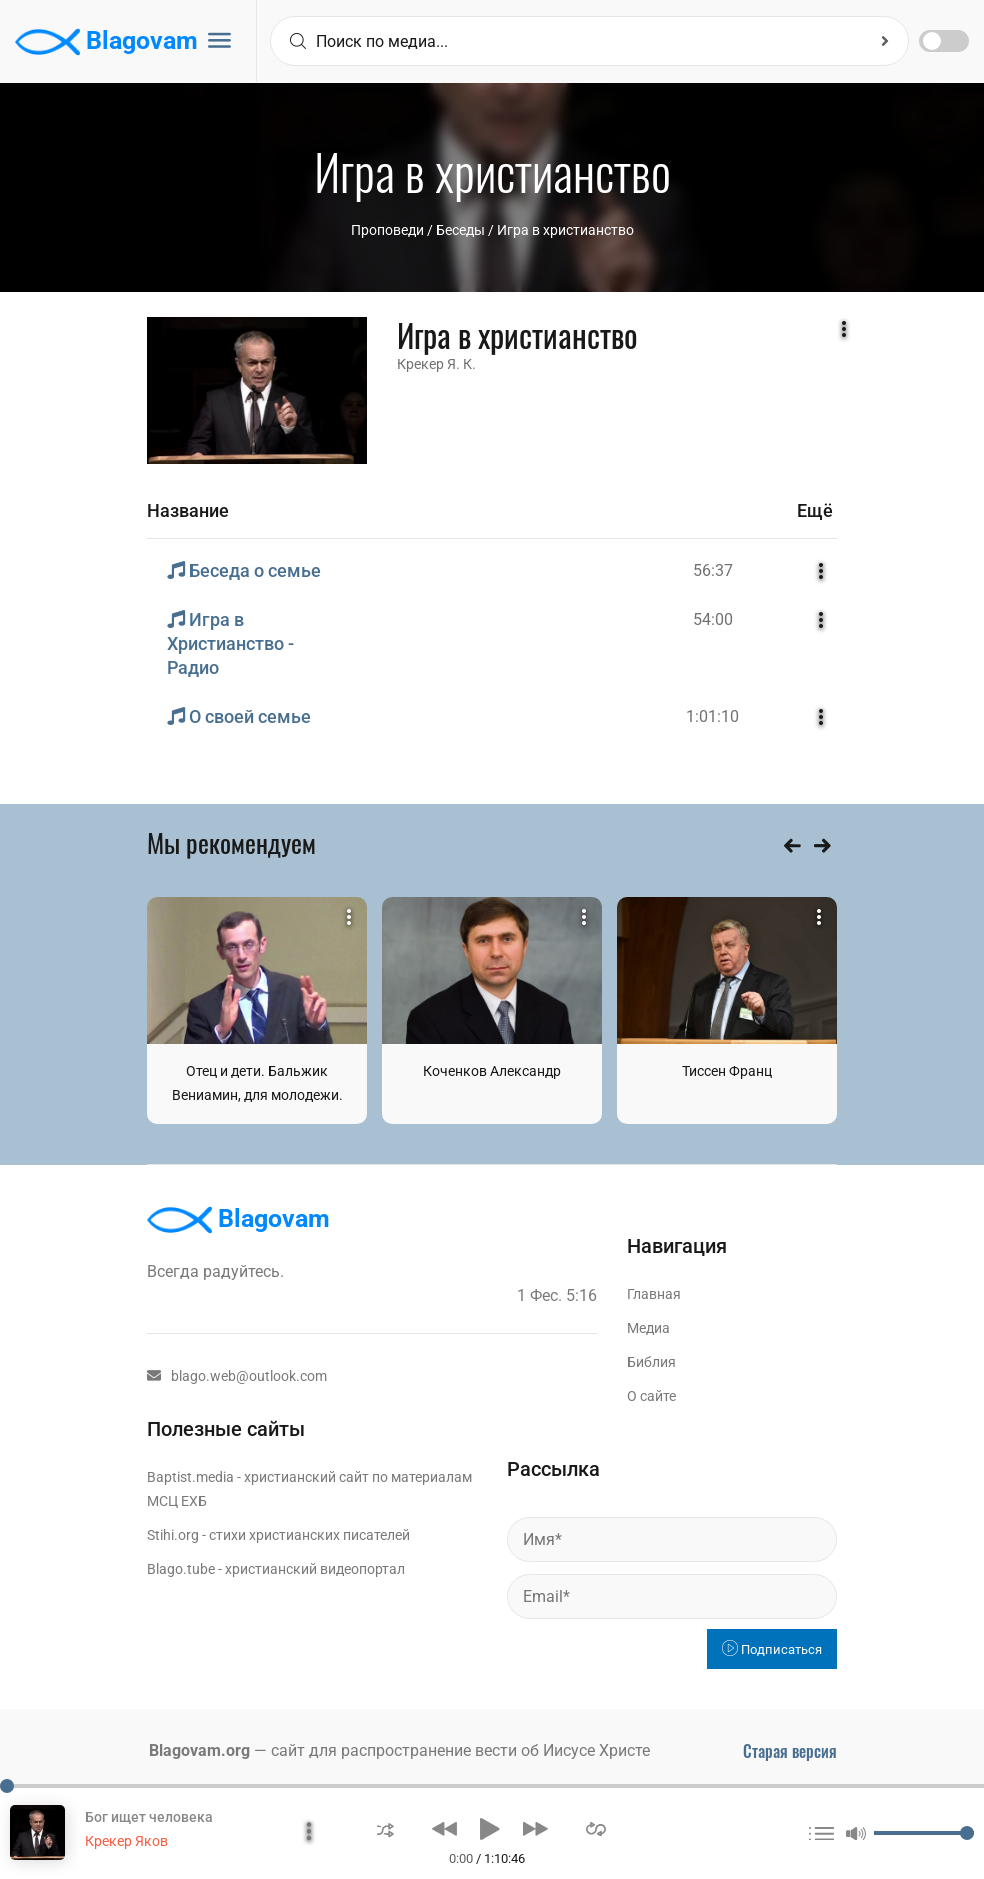  What do you see at coordinates (173, 1535) in the screenshot?
I see `Stihi.org` at bounding box center [173, 1535].